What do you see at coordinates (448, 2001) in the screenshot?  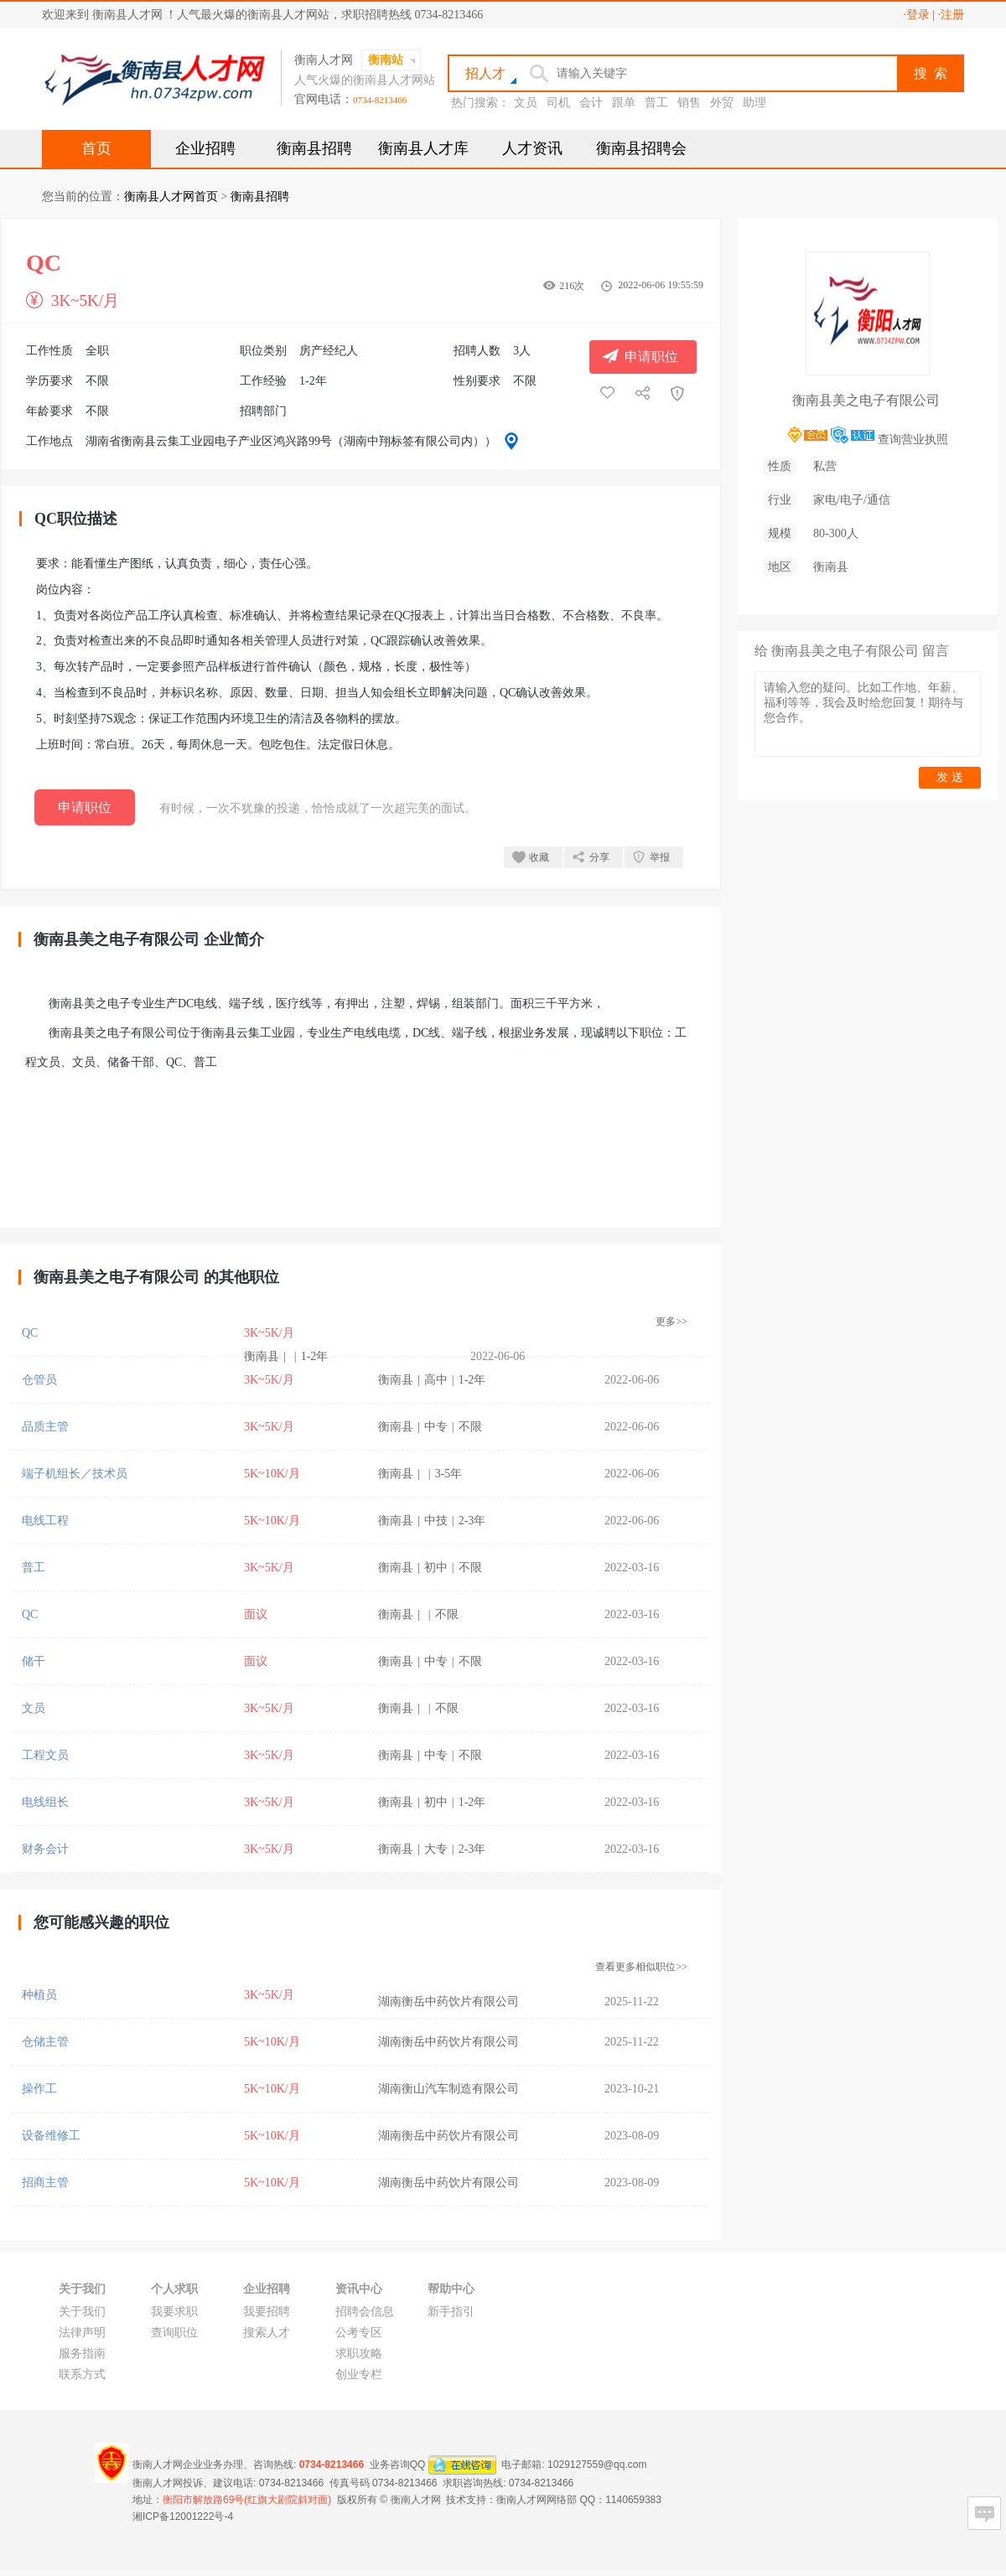 I see `湖南衡岳中药饮片有限公司` at bounding box center [448, 2001].